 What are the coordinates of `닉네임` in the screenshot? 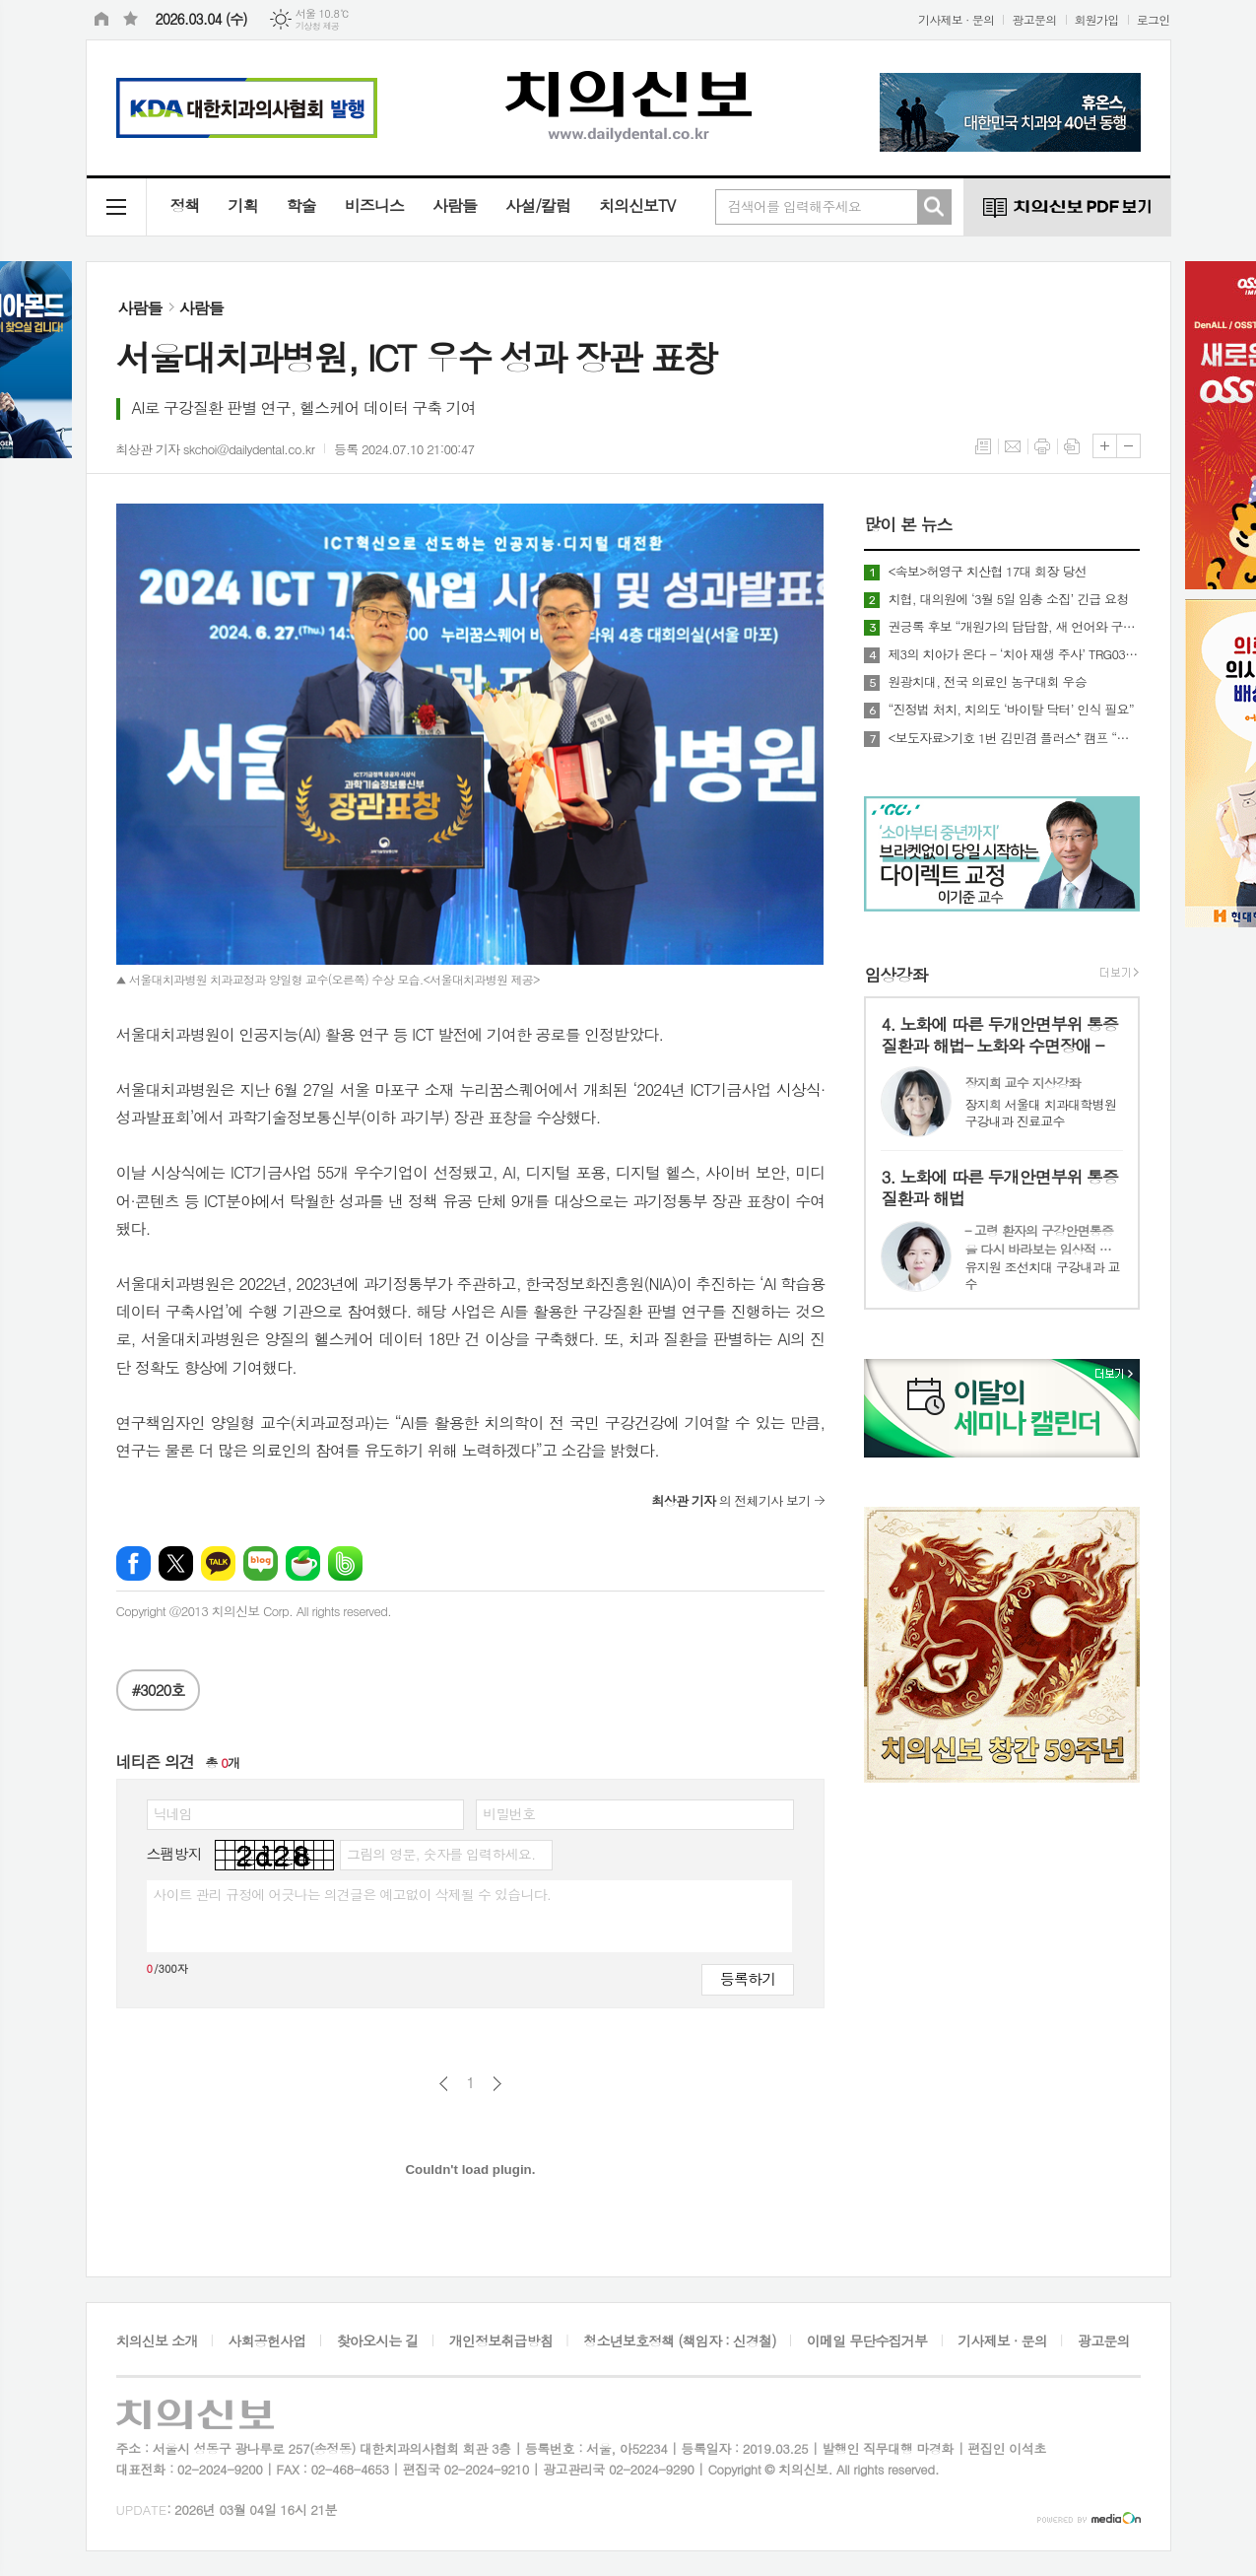 It's located at (173, 1813).